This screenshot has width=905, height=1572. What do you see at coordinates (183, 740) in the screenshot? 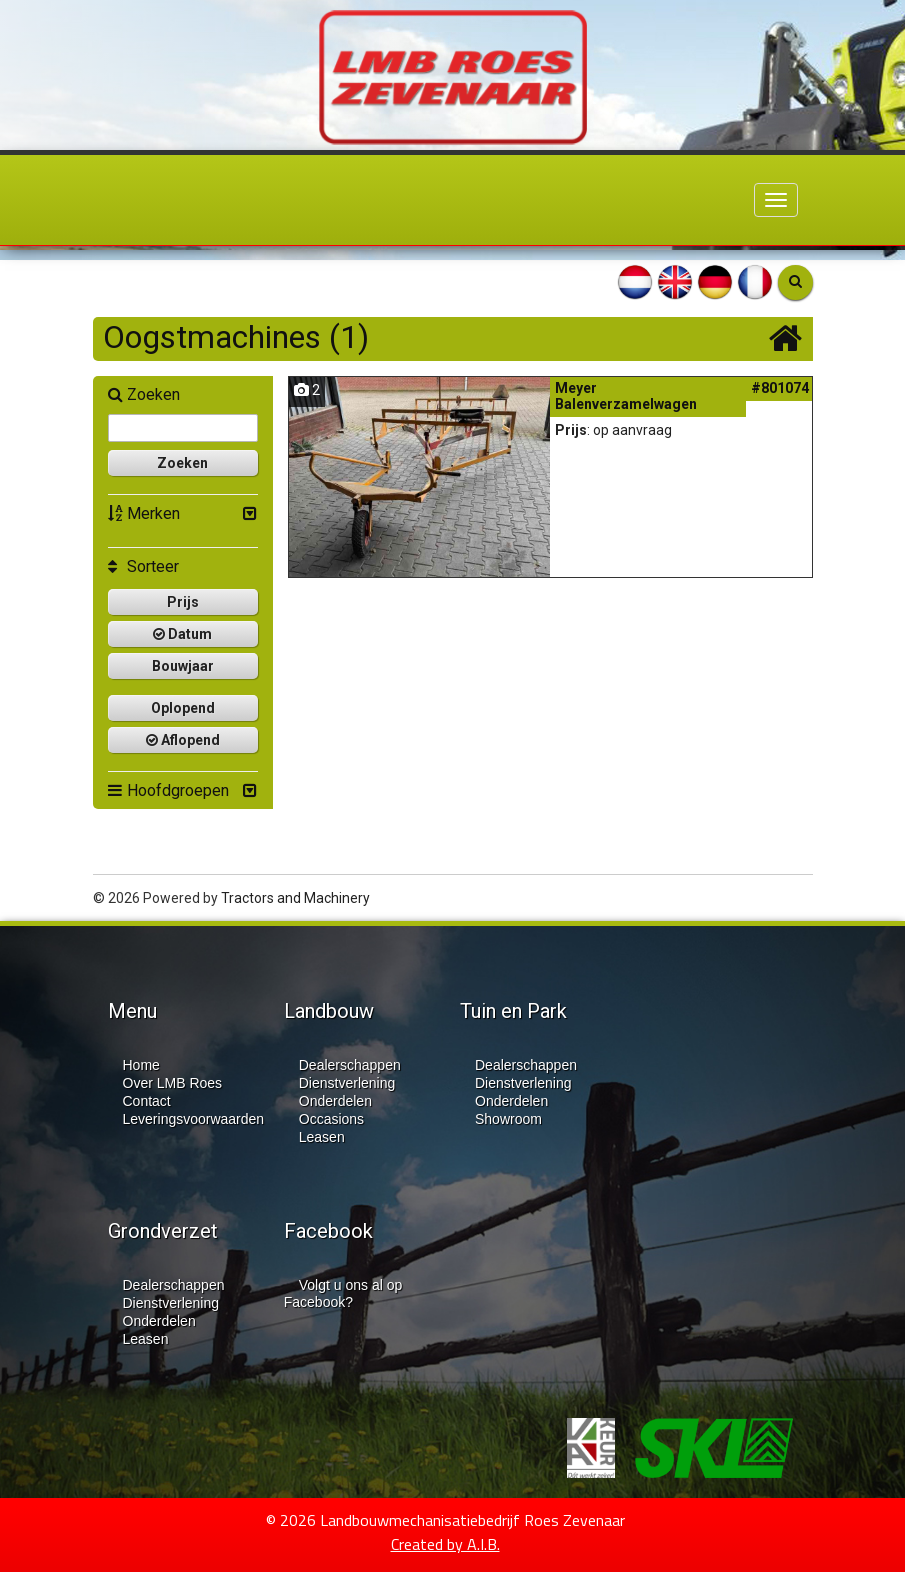
I see `Aflopend` at bounding box center [183, 740].